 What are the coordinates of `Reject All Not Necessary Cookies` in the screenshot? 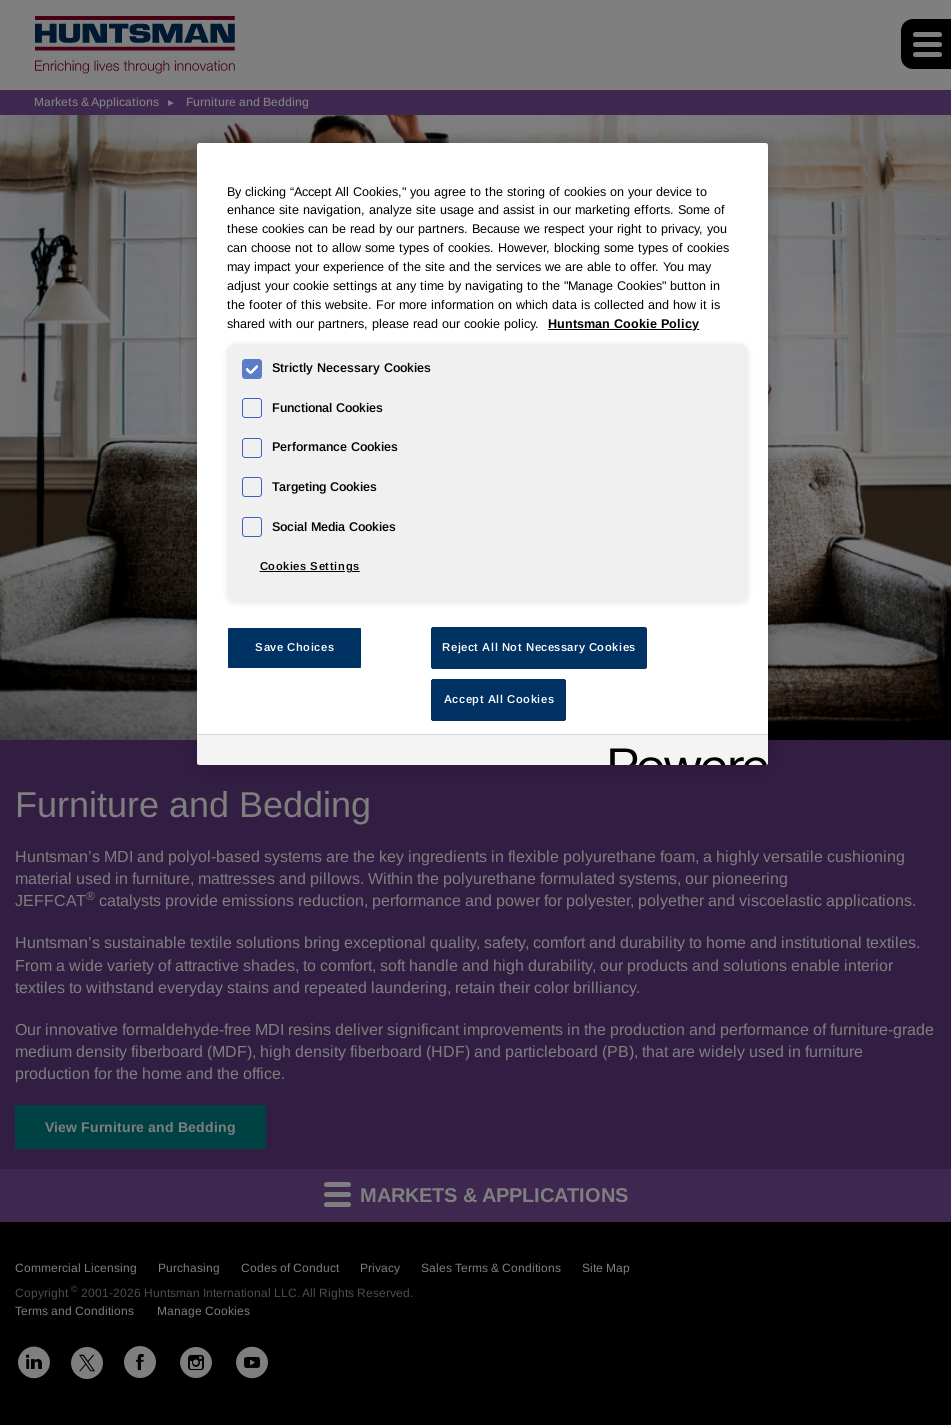 It's located at (538, 647).